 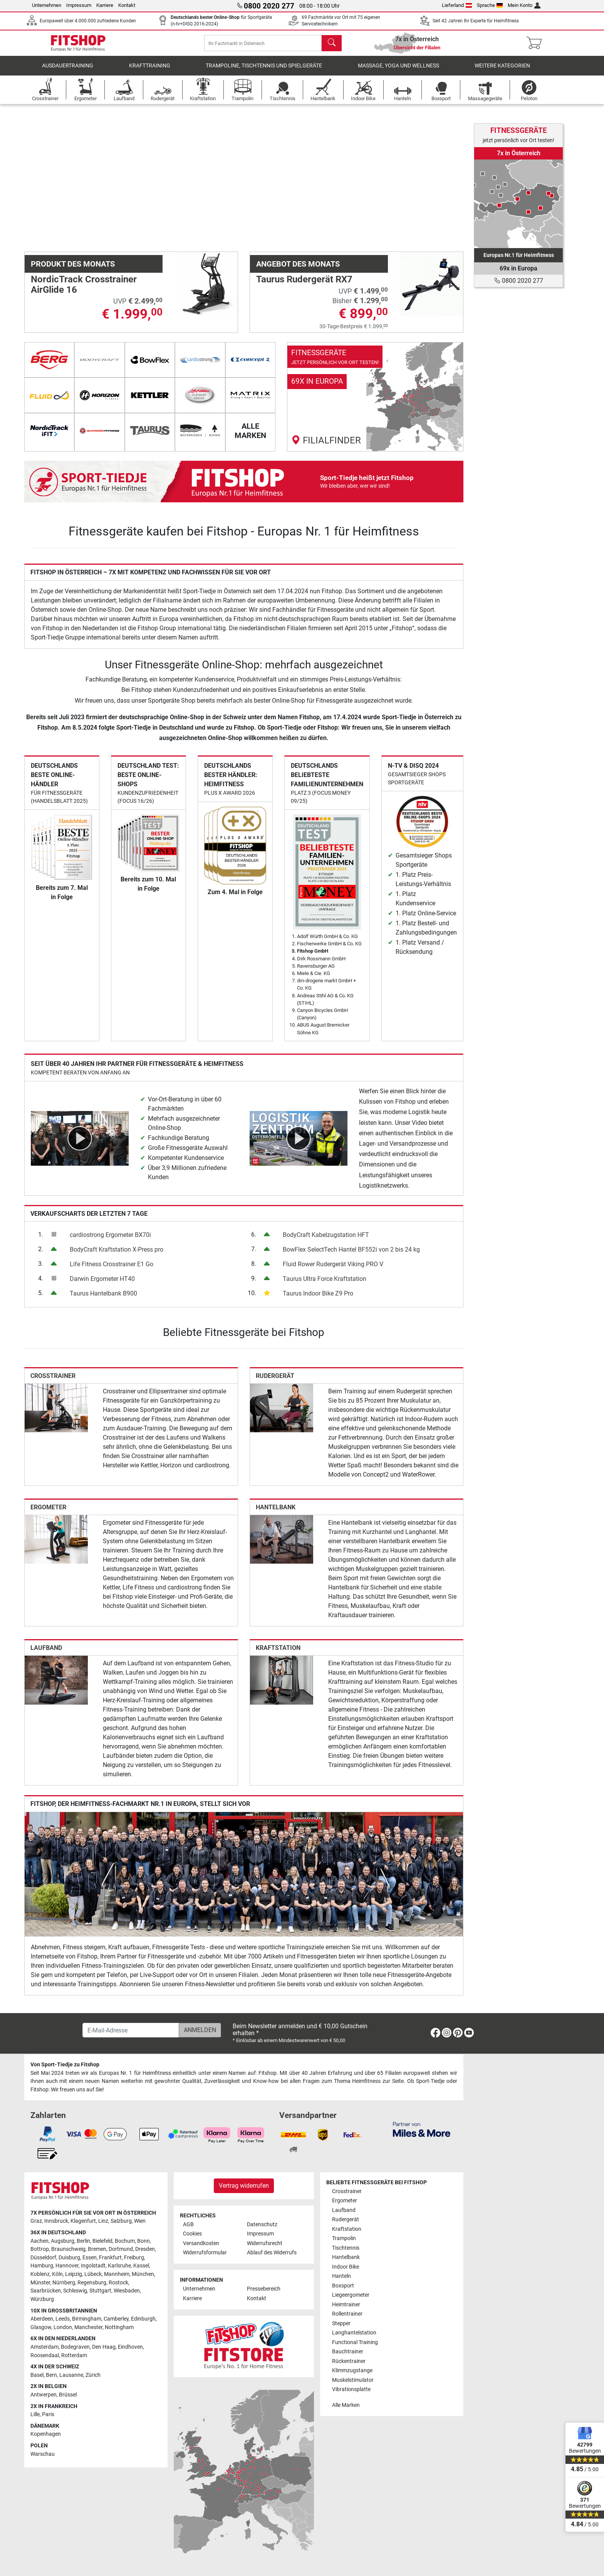 I want to click on [button], so click(x=46, y=180).